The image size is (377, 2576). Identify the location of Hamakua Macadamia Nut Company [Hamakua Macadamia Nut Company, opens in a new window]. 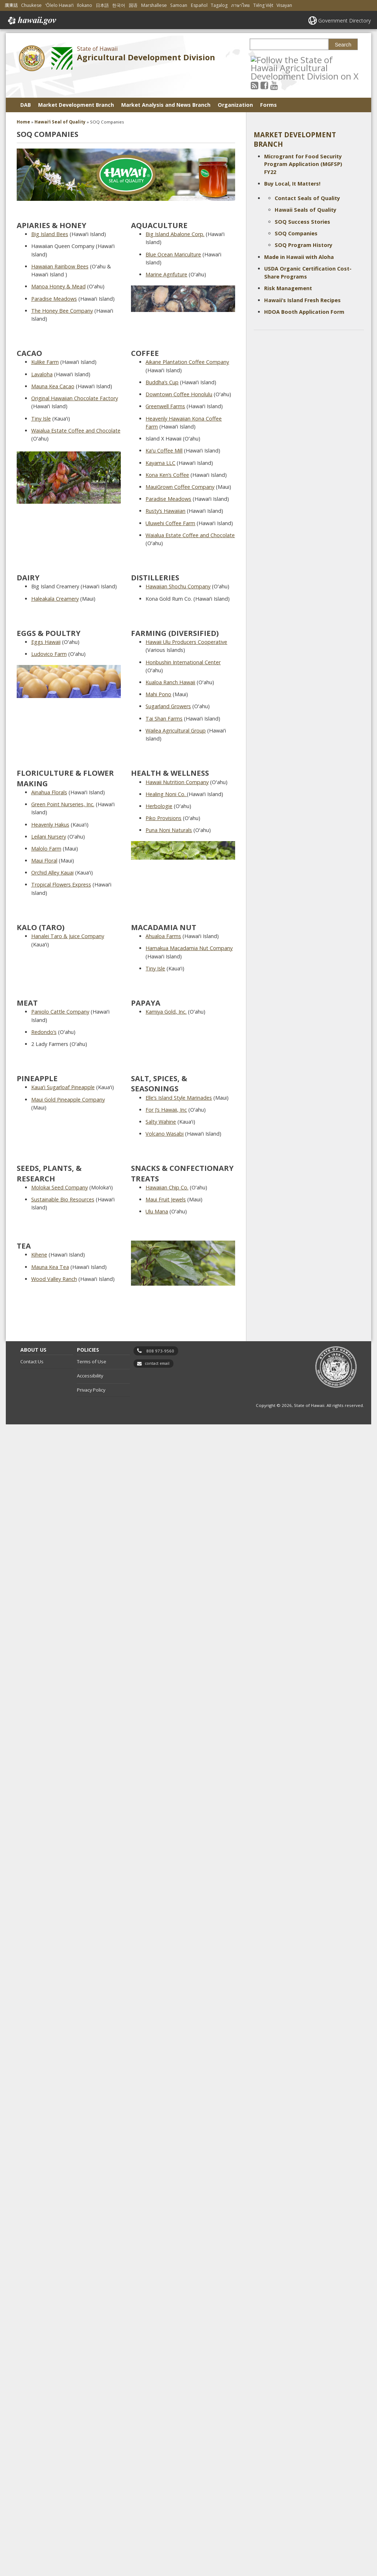
(189, 948).